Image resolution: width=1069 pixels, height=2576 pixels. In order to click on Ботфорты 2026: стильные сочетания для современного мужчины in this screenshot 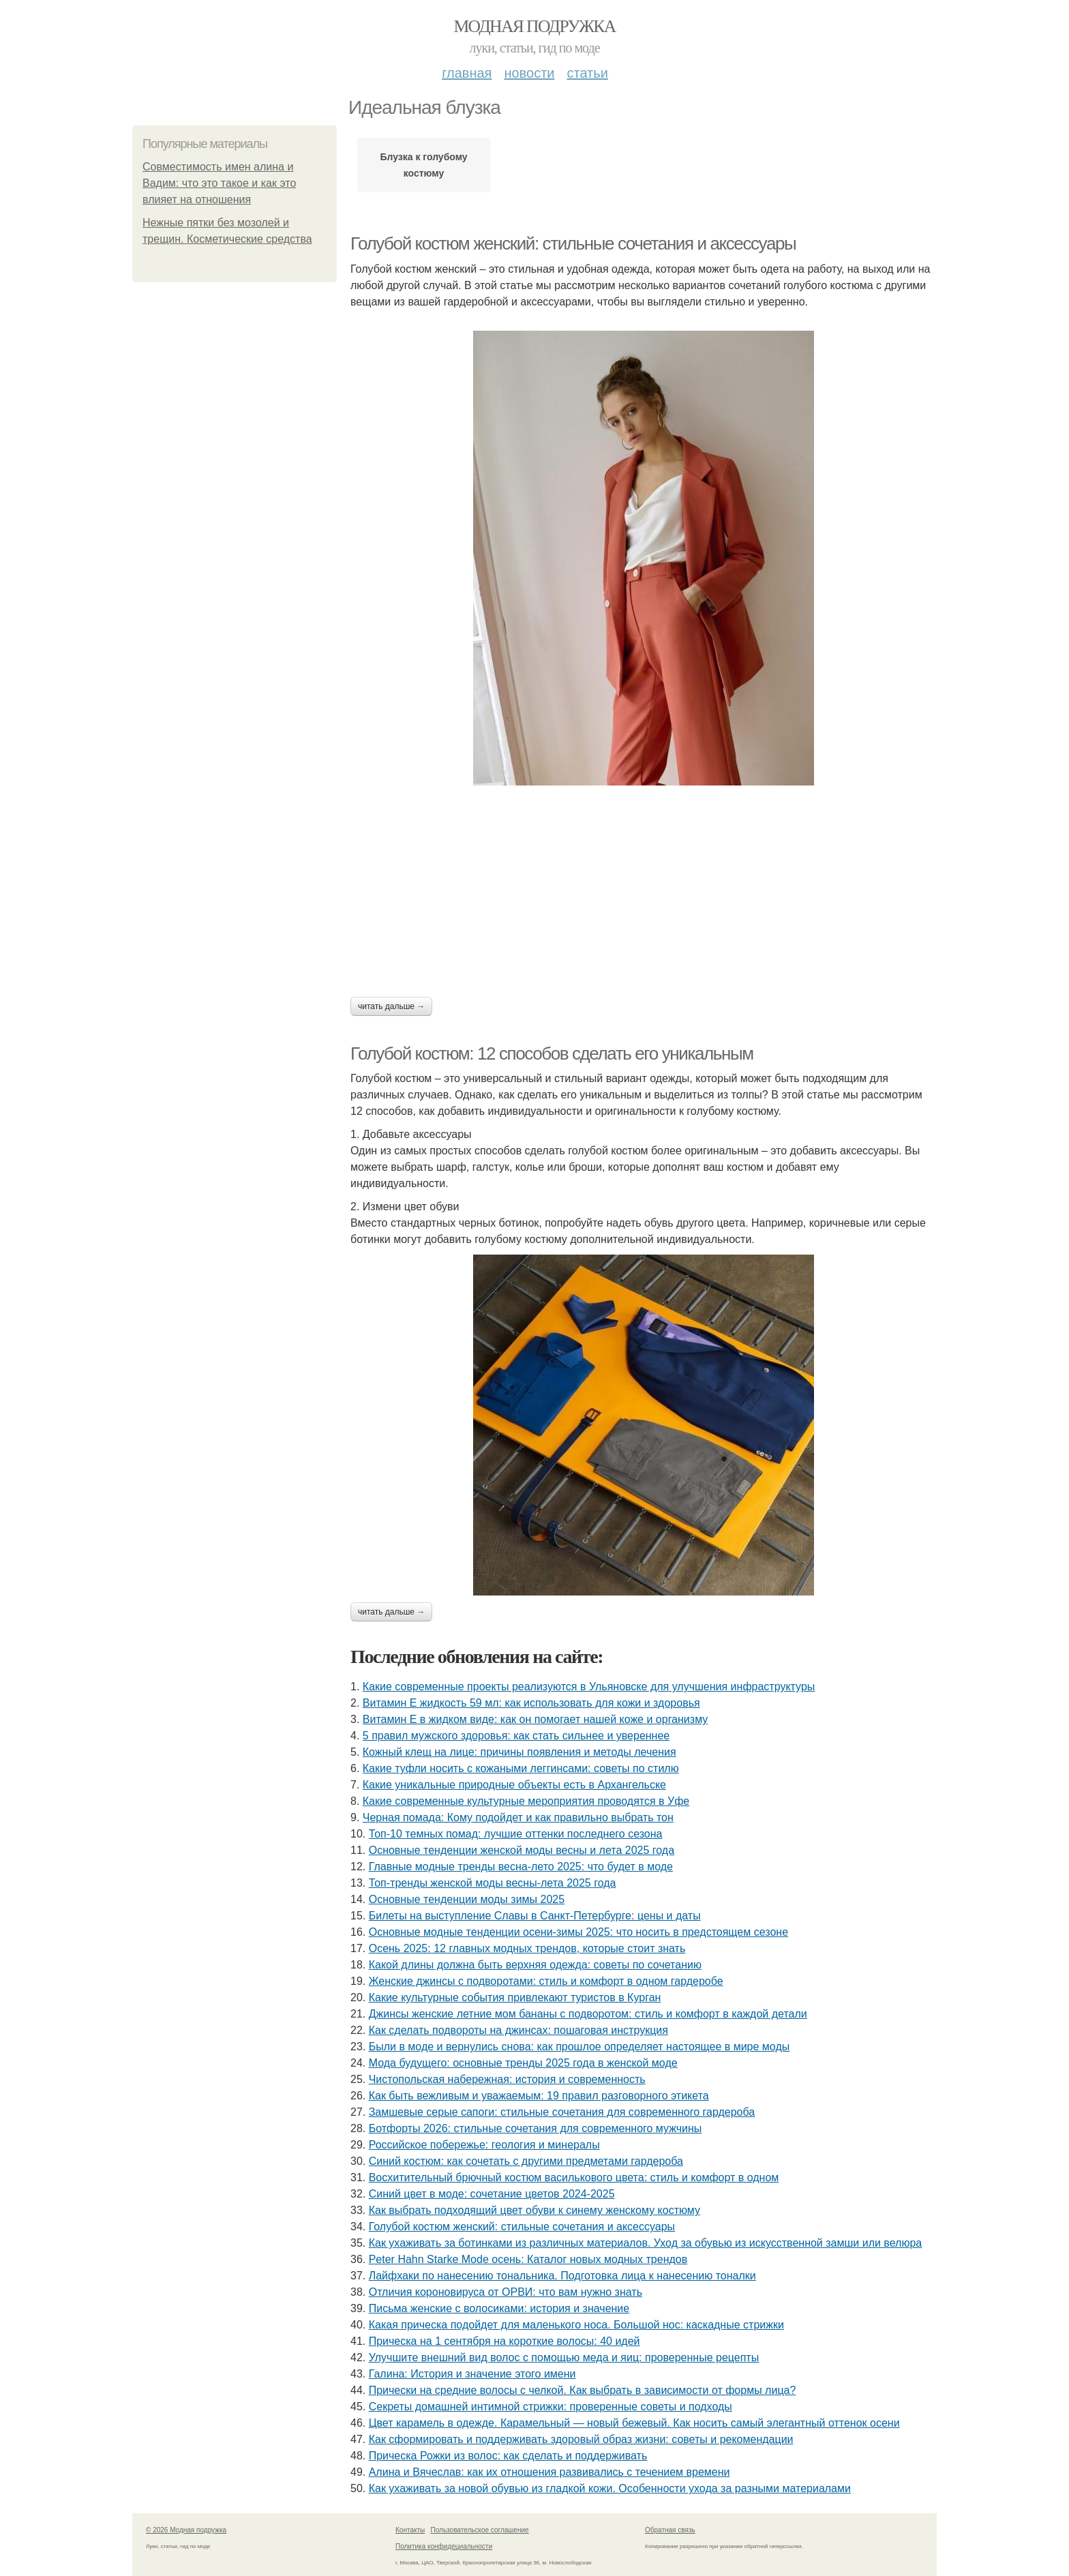, I will do `click(535, 2128)`.